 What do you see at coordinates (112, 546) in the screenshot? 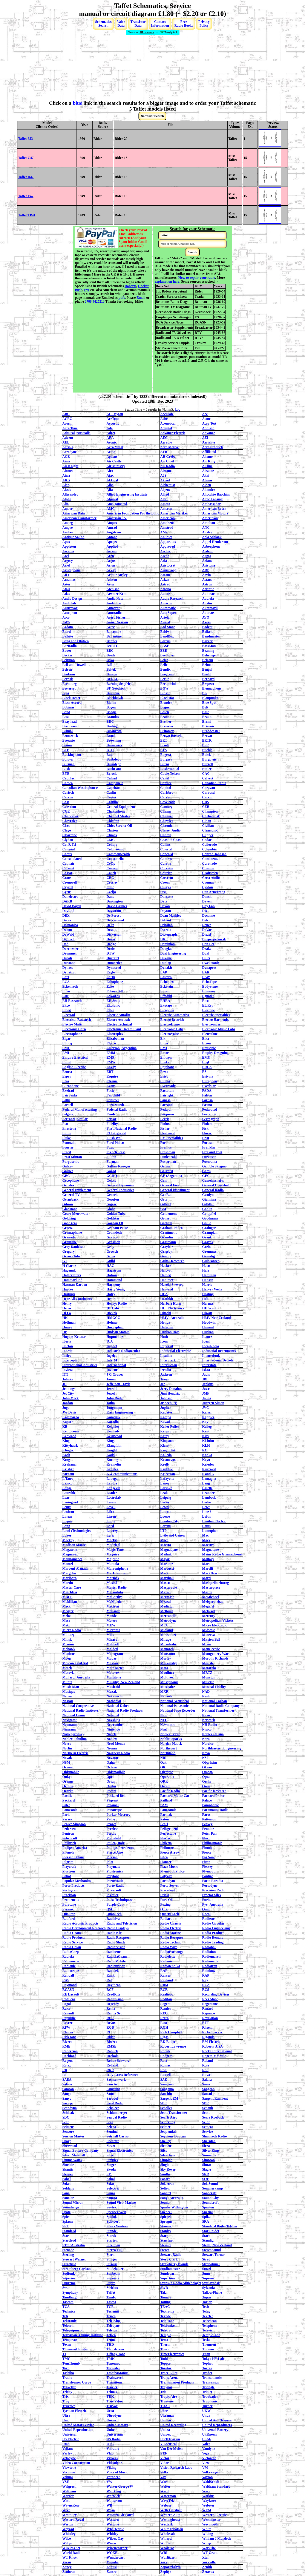
I see `Applied` at bounding box center [112, 546].